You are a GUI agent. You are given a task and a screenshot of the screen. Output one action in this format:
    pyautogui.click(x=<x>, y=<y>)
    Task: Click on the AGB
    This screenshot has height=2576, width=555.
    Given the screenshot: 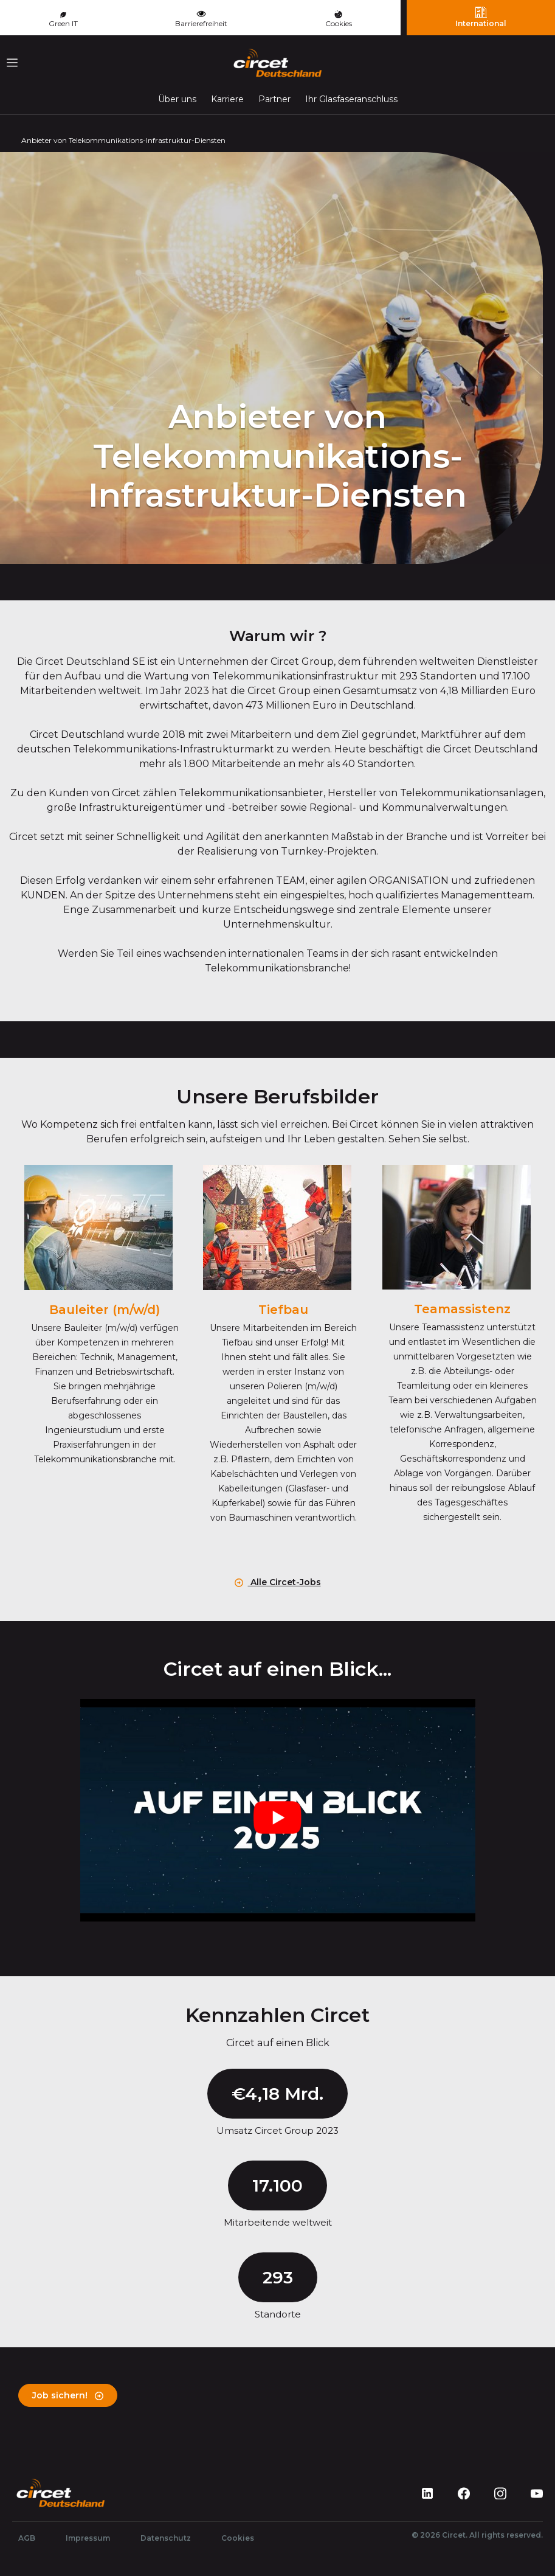 What is the action you would take?
    pyautogui.click(x=26, y=2538)
    